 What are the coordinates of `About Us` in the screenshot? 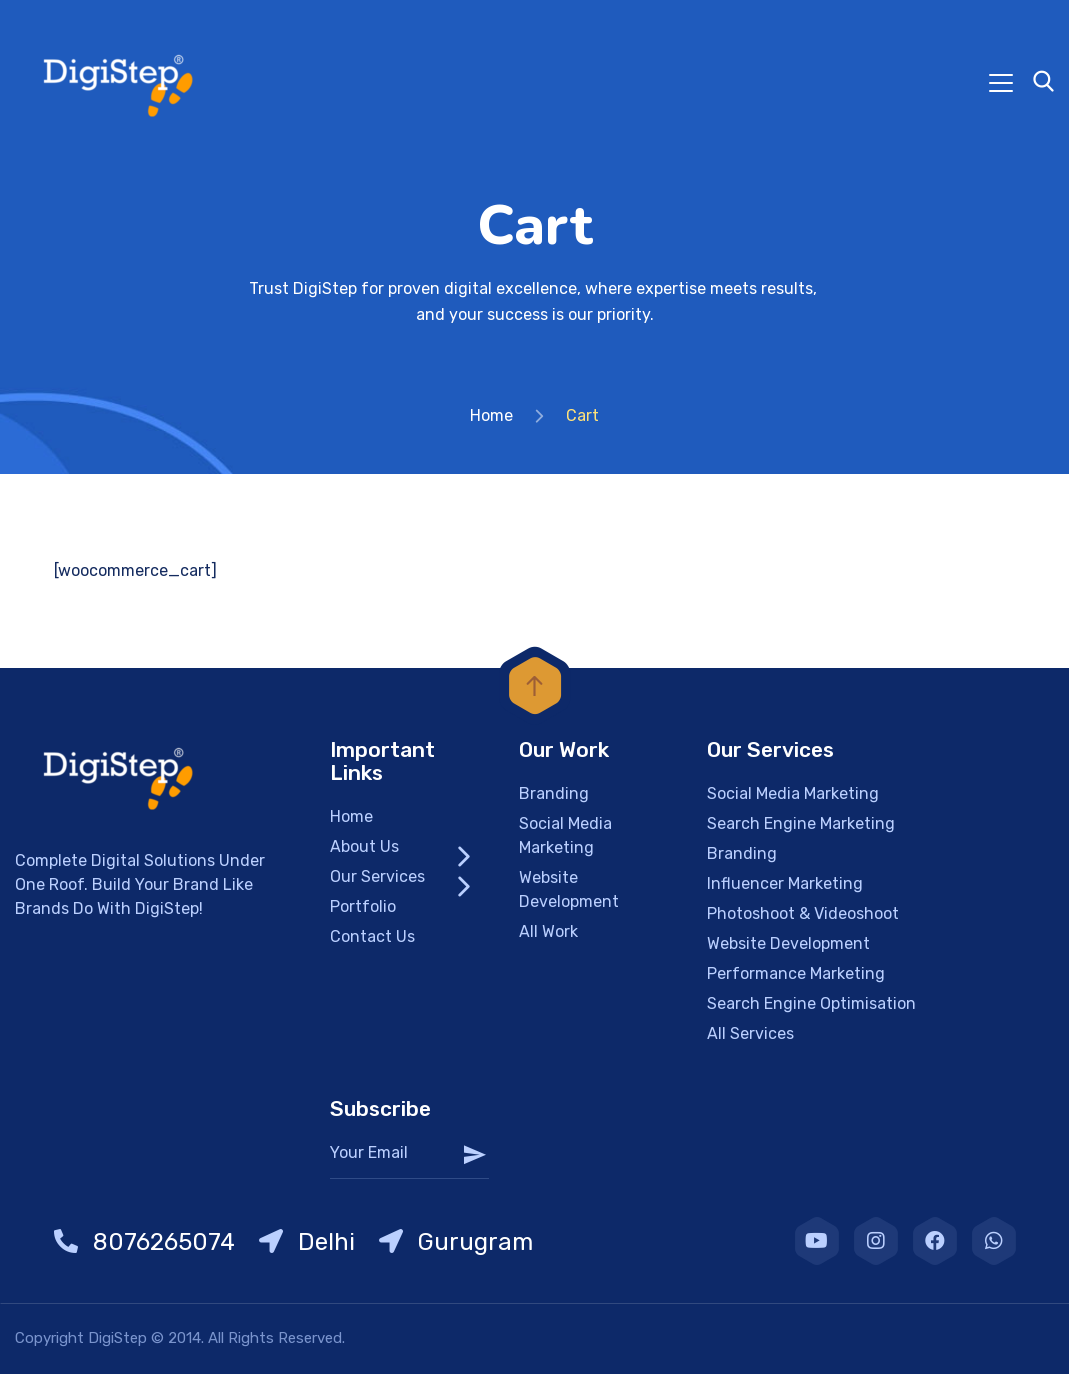 It's located at (364, 850).